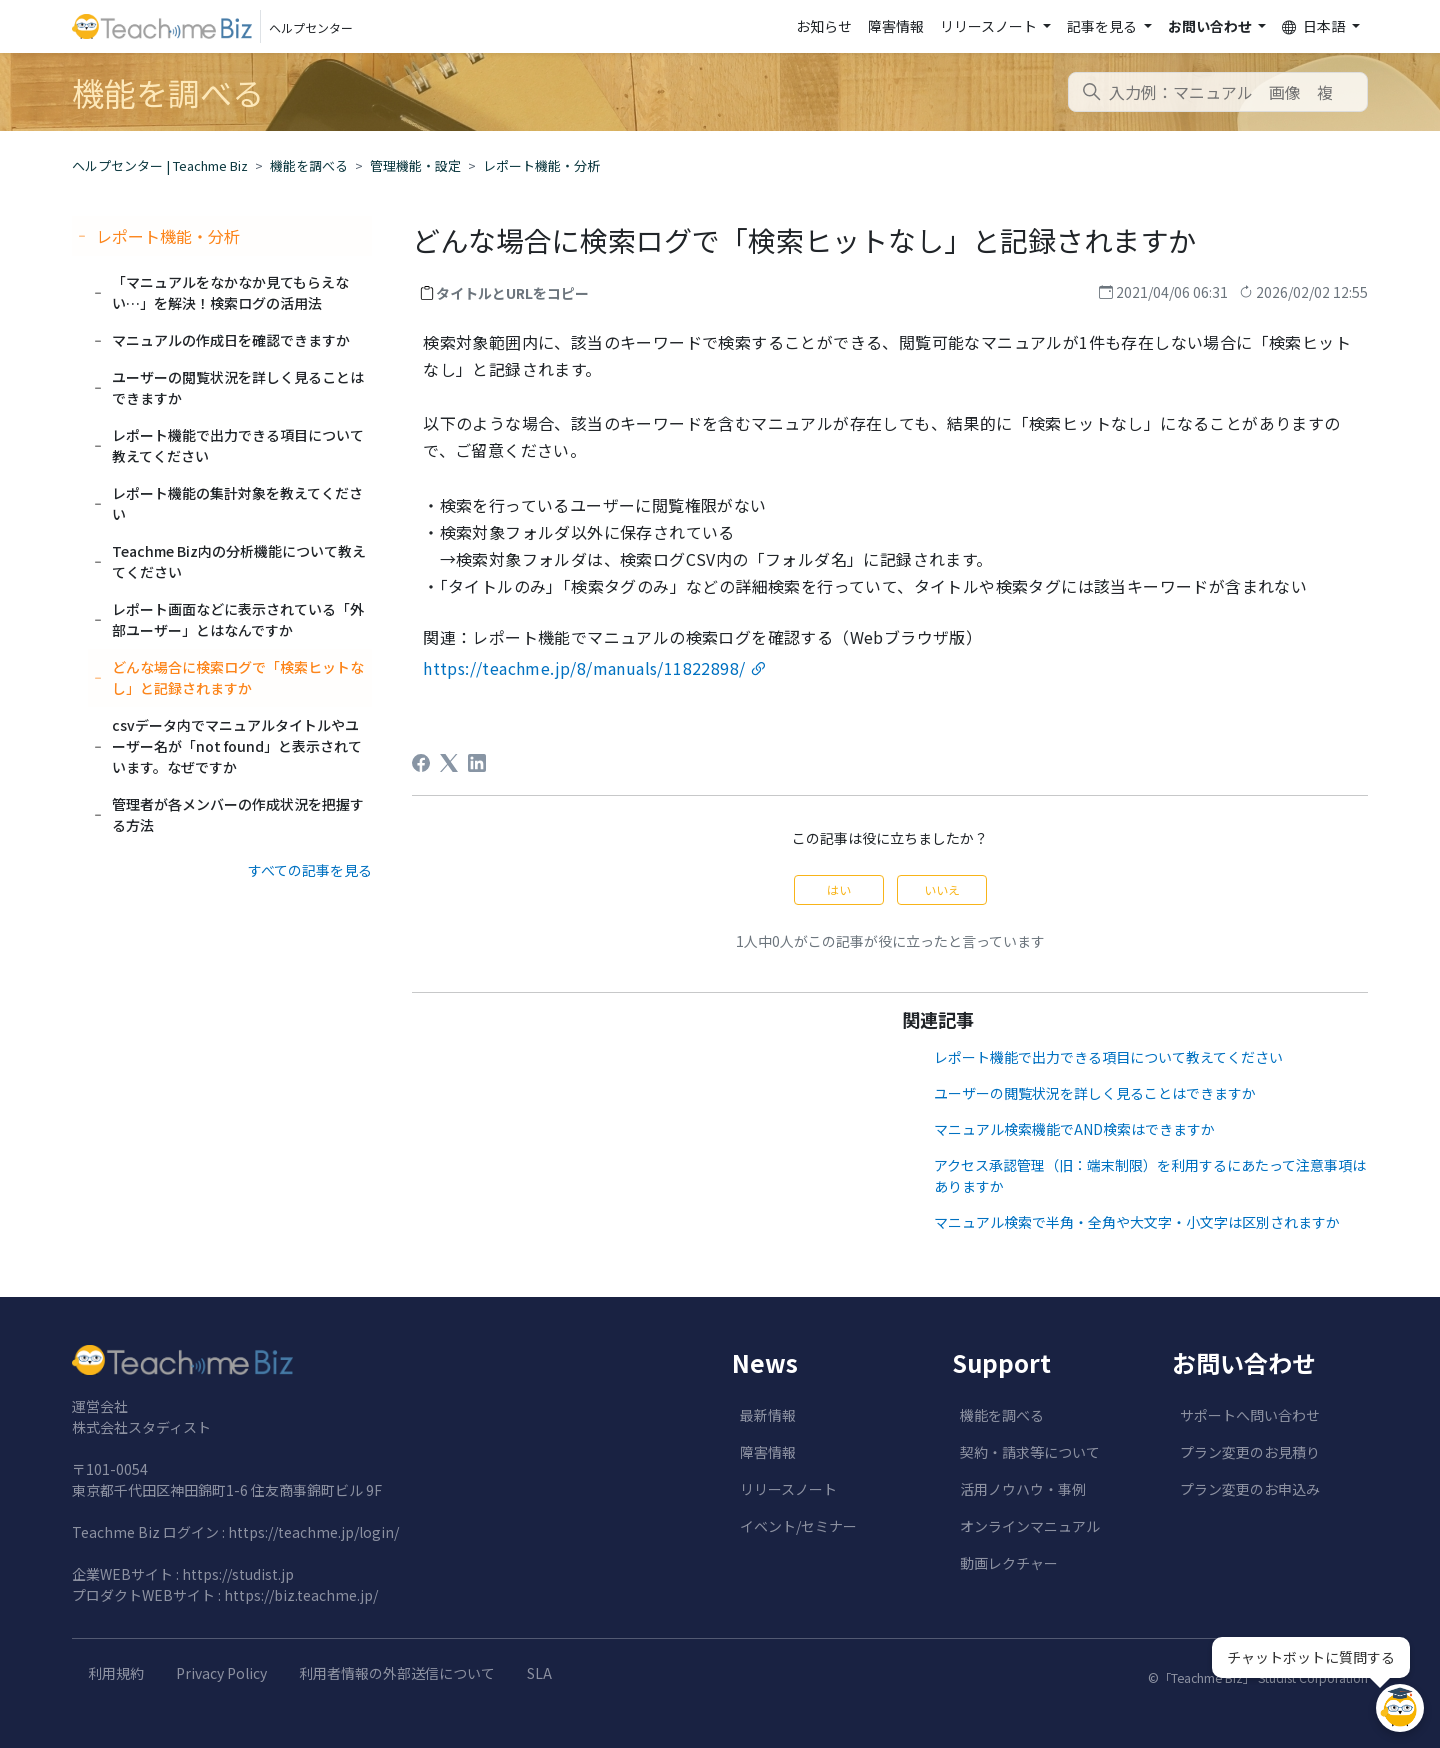 The width and height of the screenshot is (1440, 1748). Describe the element at coordinates (160, 165) in the screenshot. I see `ヘルプセンター | Teachme Biz` at that location.